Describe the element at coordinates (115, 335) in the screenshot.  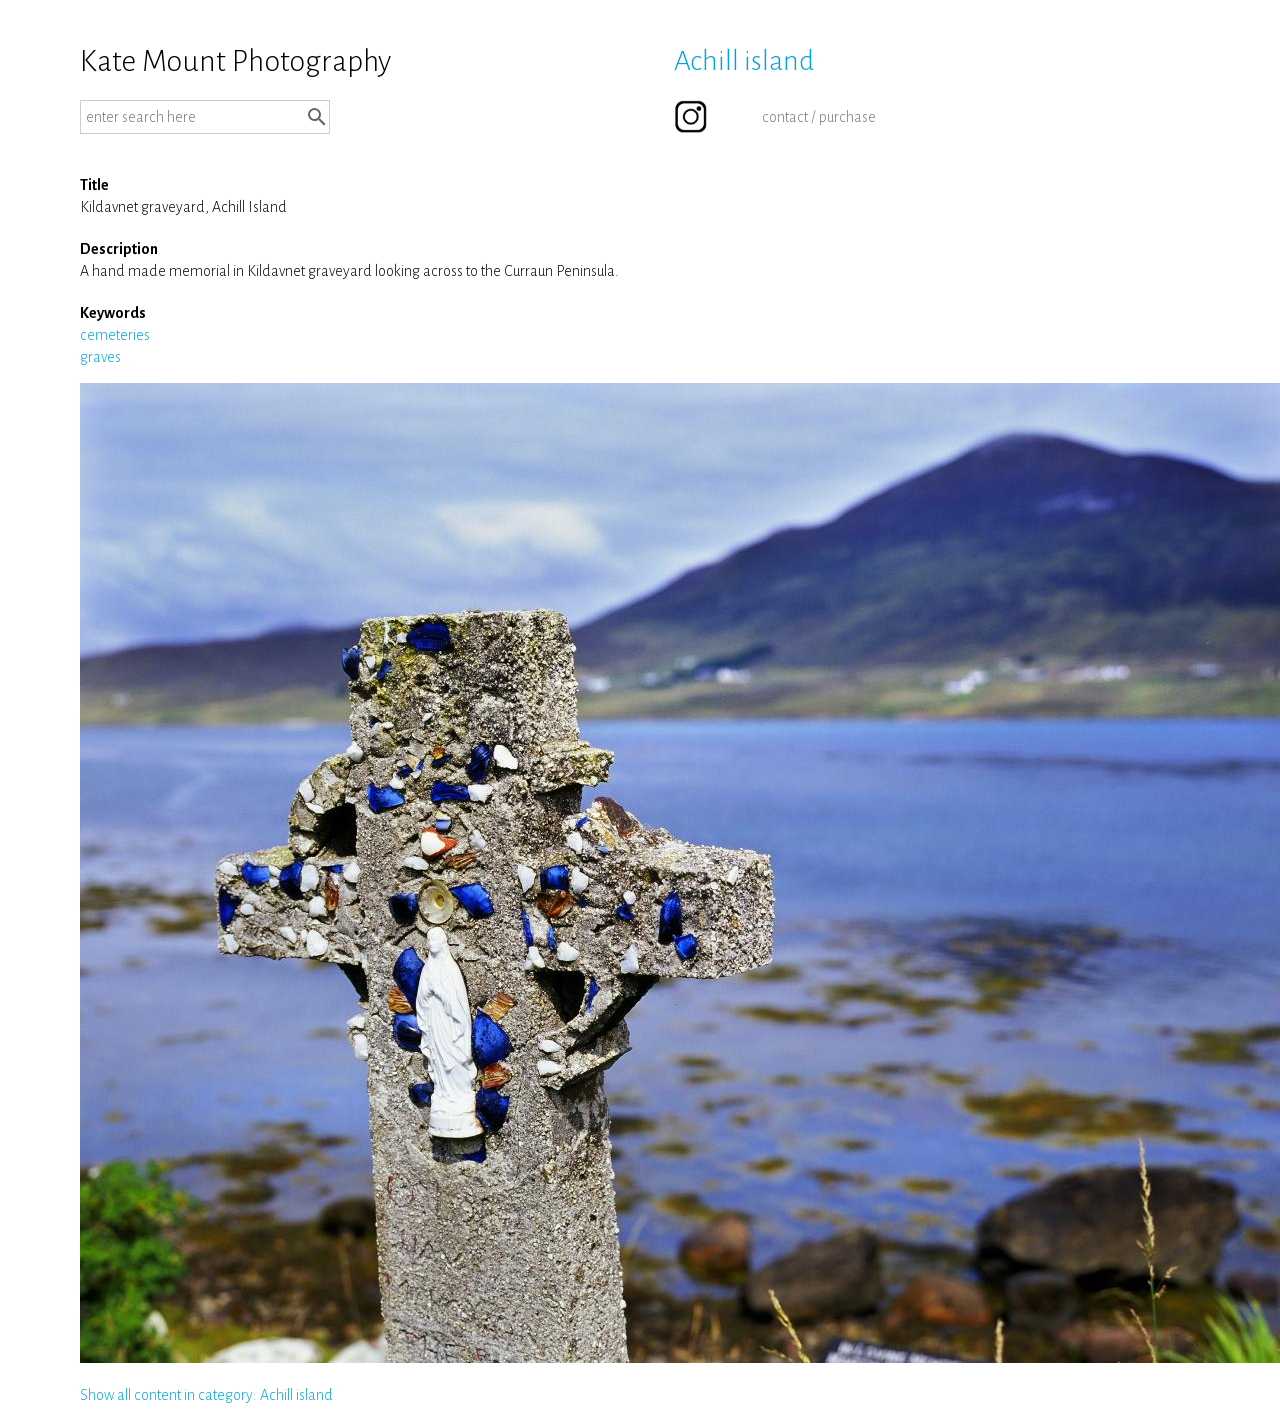
I see `cemeteries` at that location.